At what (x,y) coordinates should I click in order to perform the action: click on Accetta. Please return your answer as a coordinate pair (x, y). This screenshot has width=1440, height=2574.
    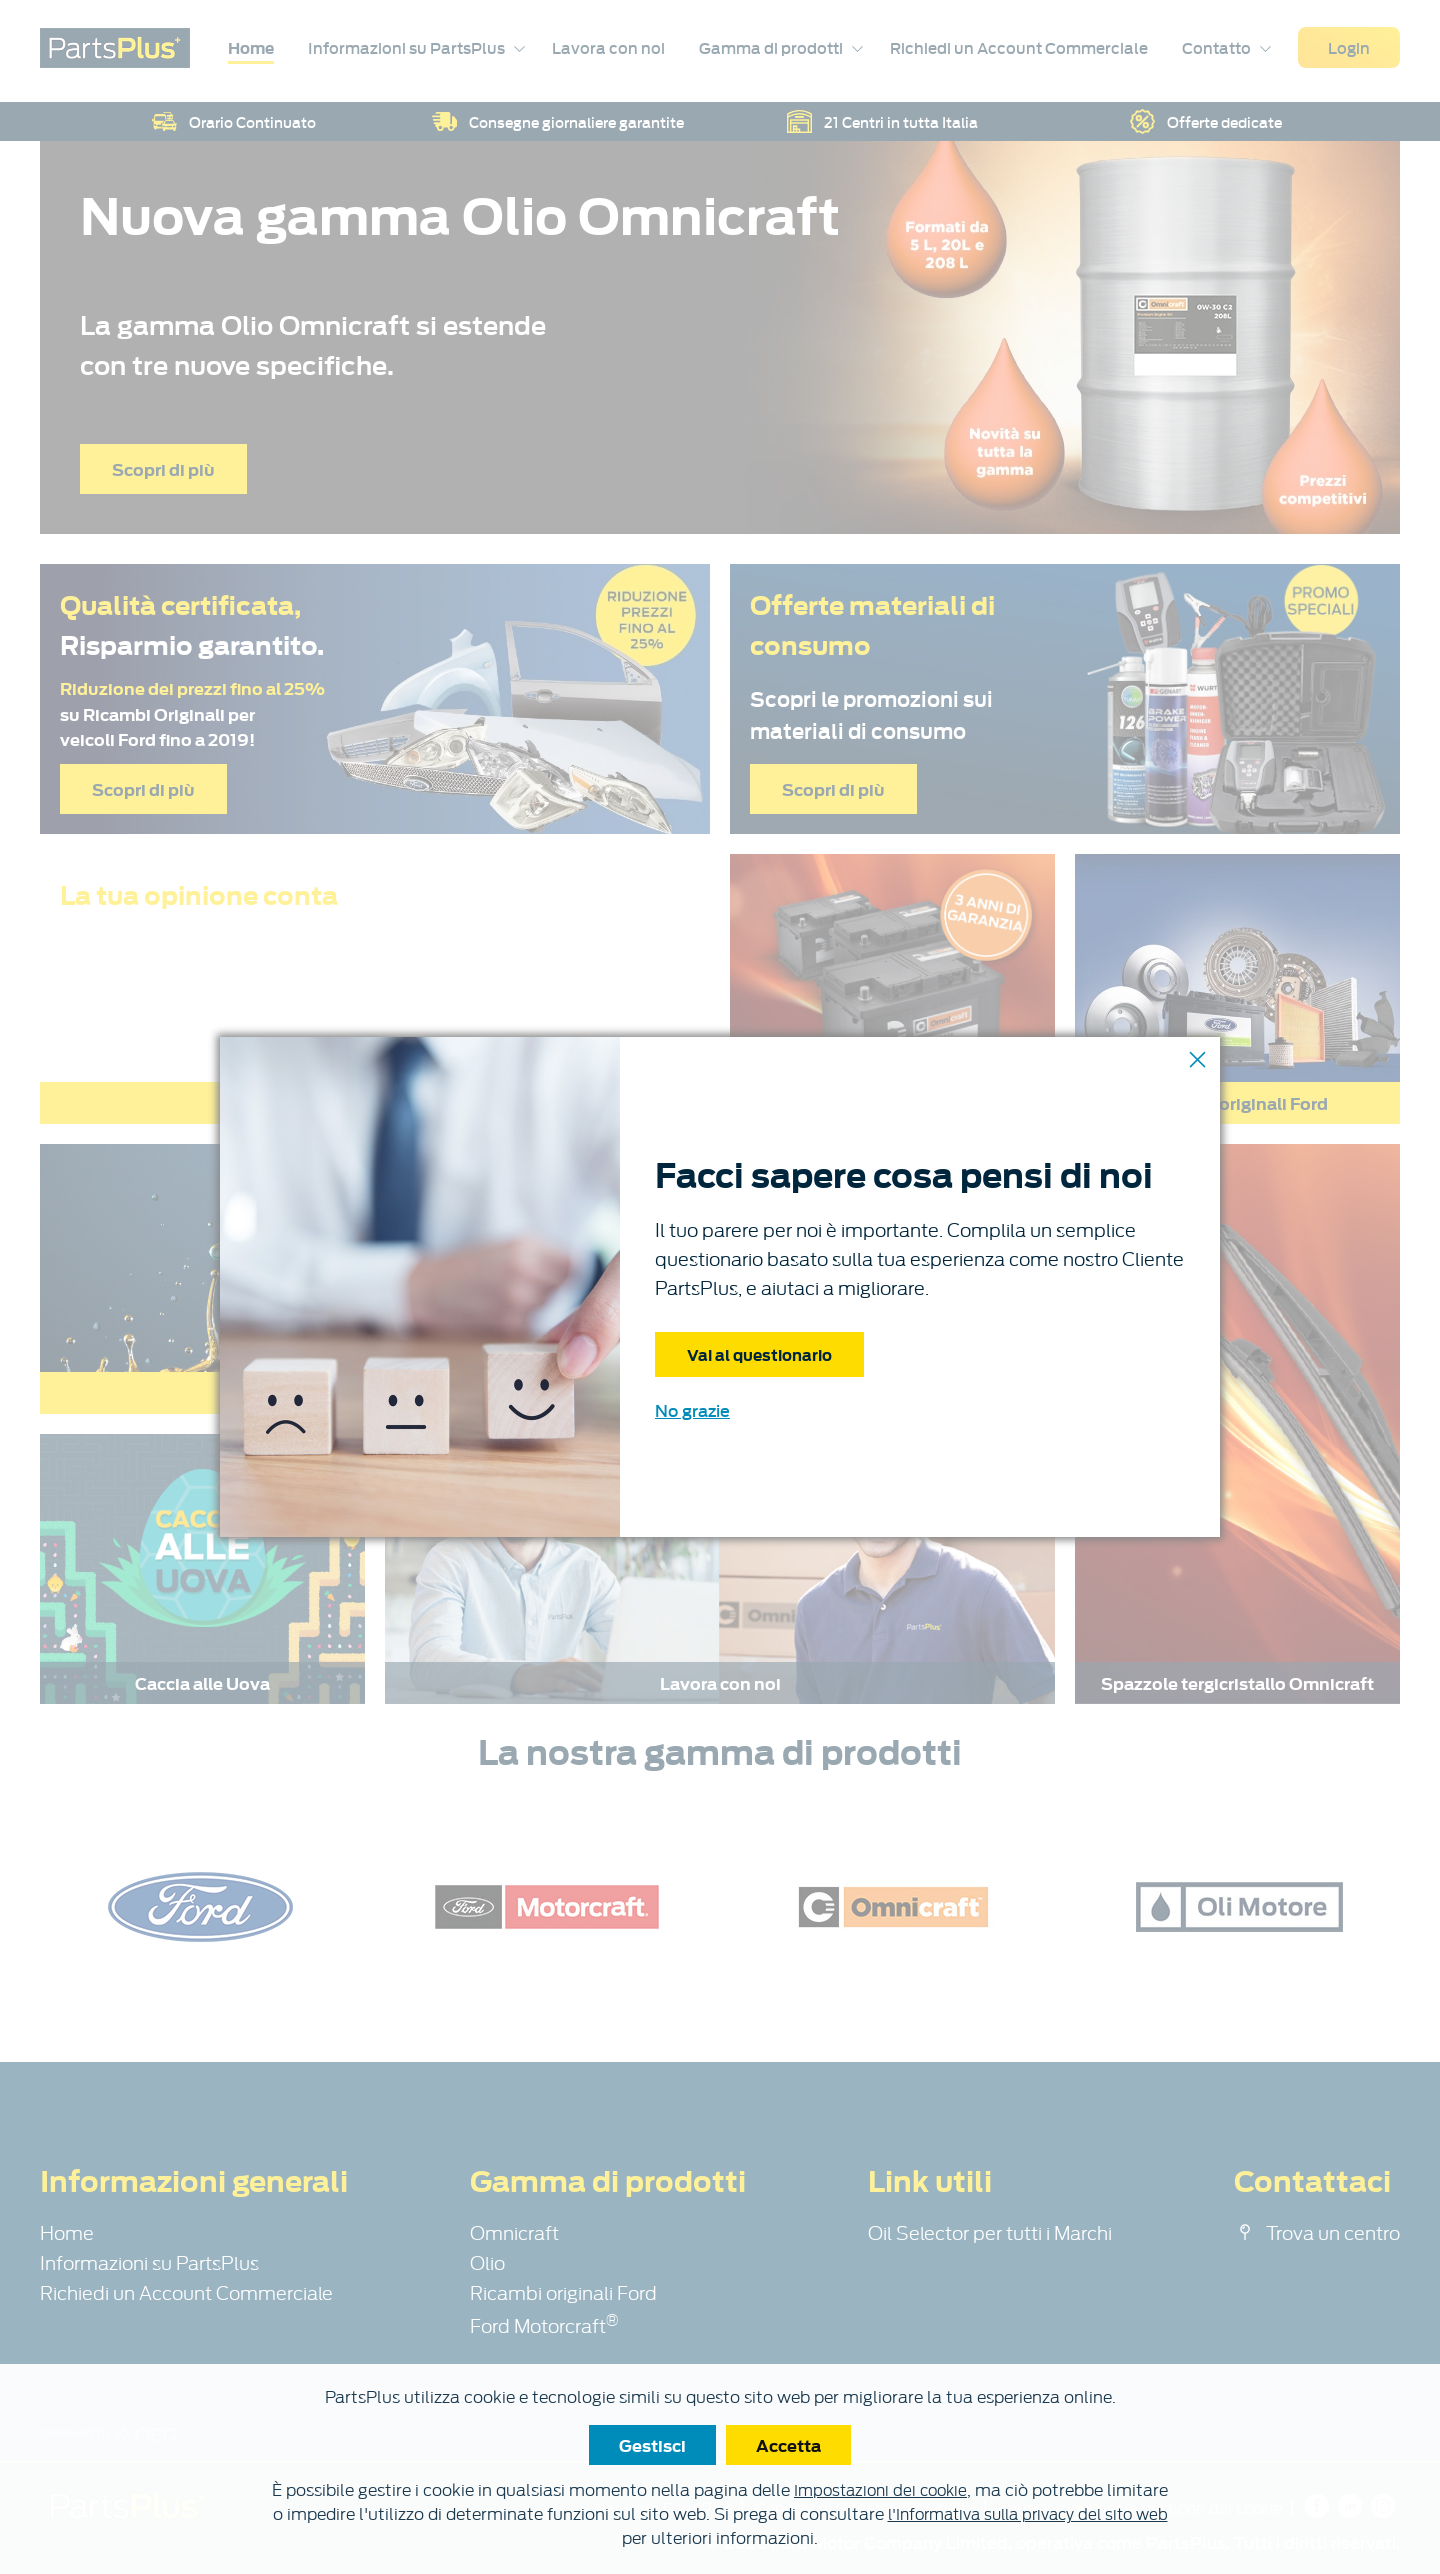
    Looking at the image, I should click on (788, 2445).